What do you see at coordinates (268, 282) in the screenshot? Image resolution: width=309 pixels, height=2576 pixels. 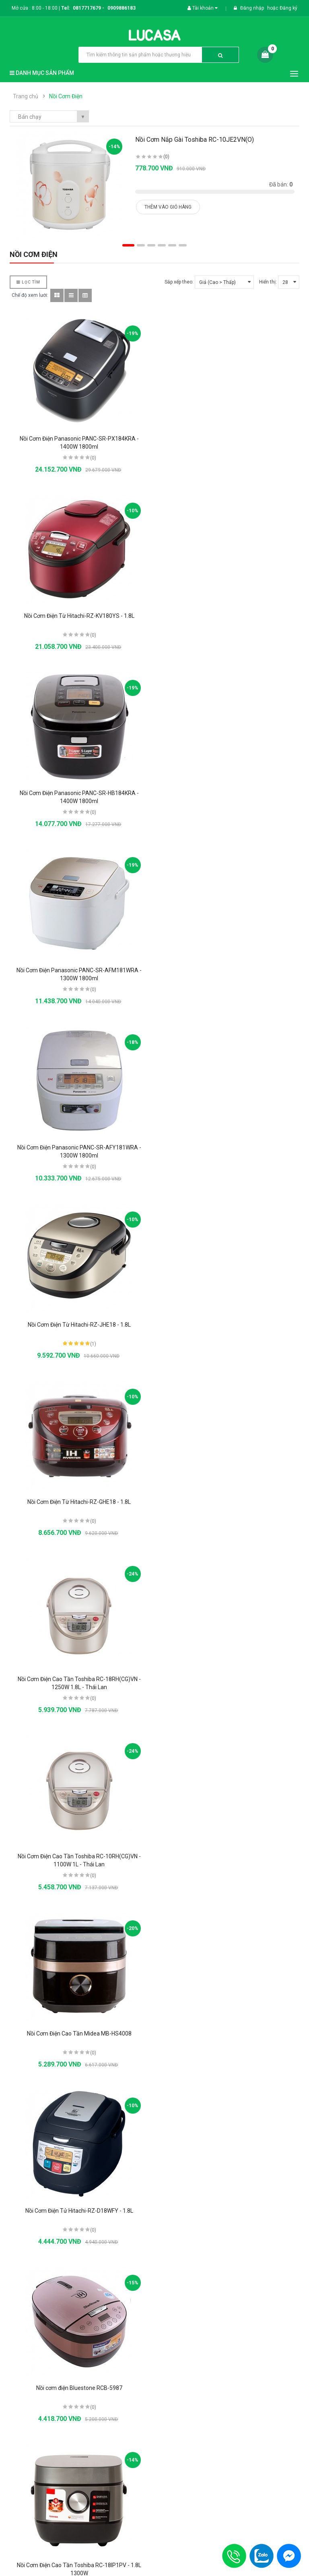 I see `Hiển thị:` at bounding box center [268, 282].